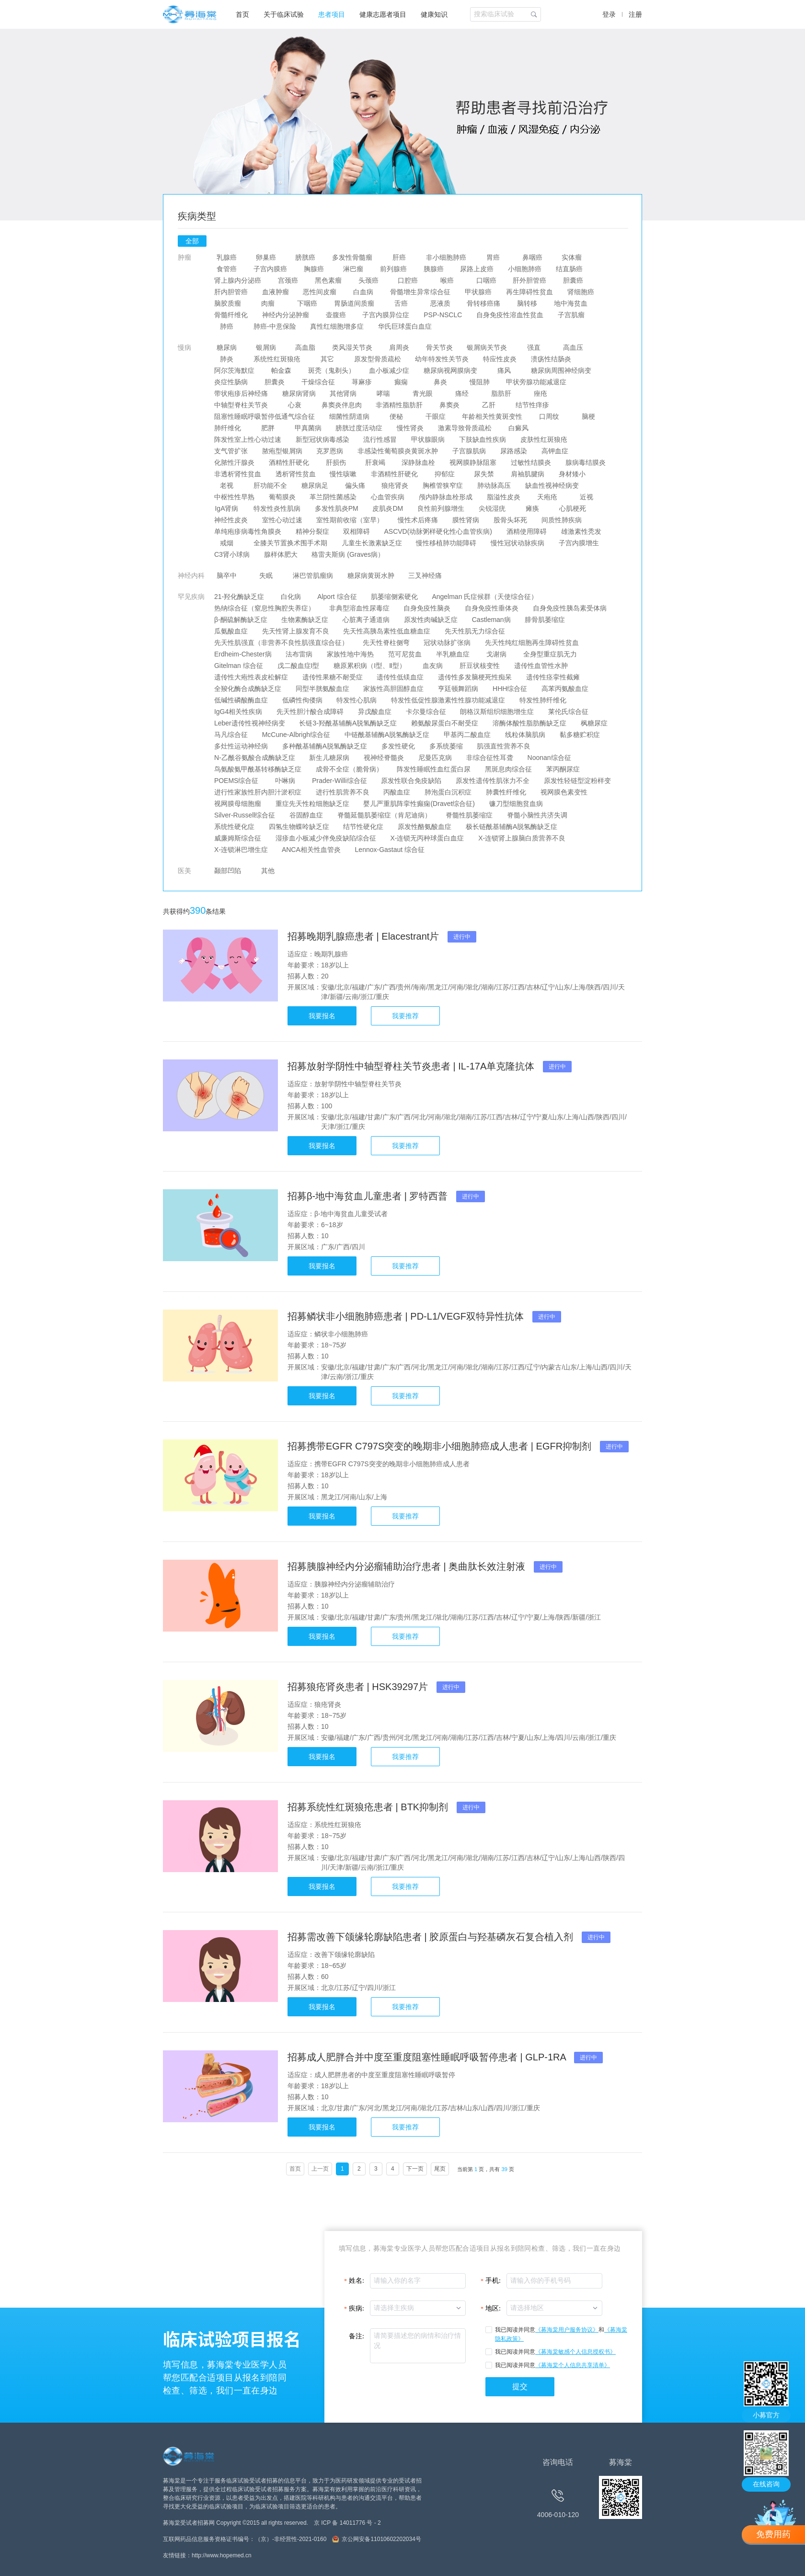  What do you see at coordinates (550, 654) in the screenshot?
I see `全身型重症肌无力` at bounding box center [550, 654].